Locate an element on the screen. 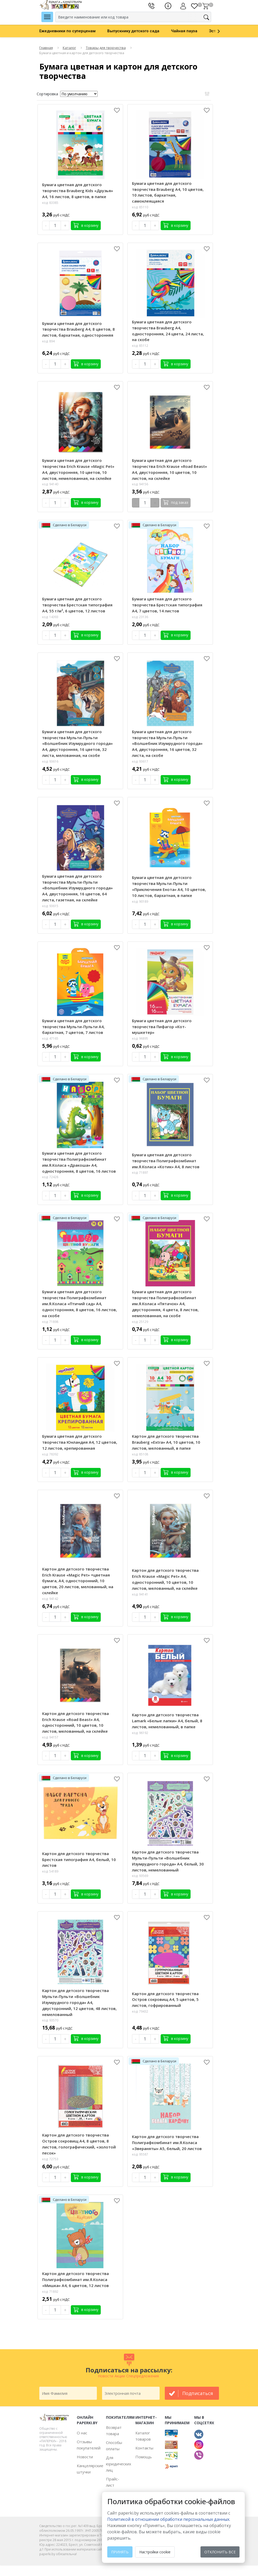 The height and width of the screenshot is (2576, 258). код: 14393 is located at coordinates (50, 617).